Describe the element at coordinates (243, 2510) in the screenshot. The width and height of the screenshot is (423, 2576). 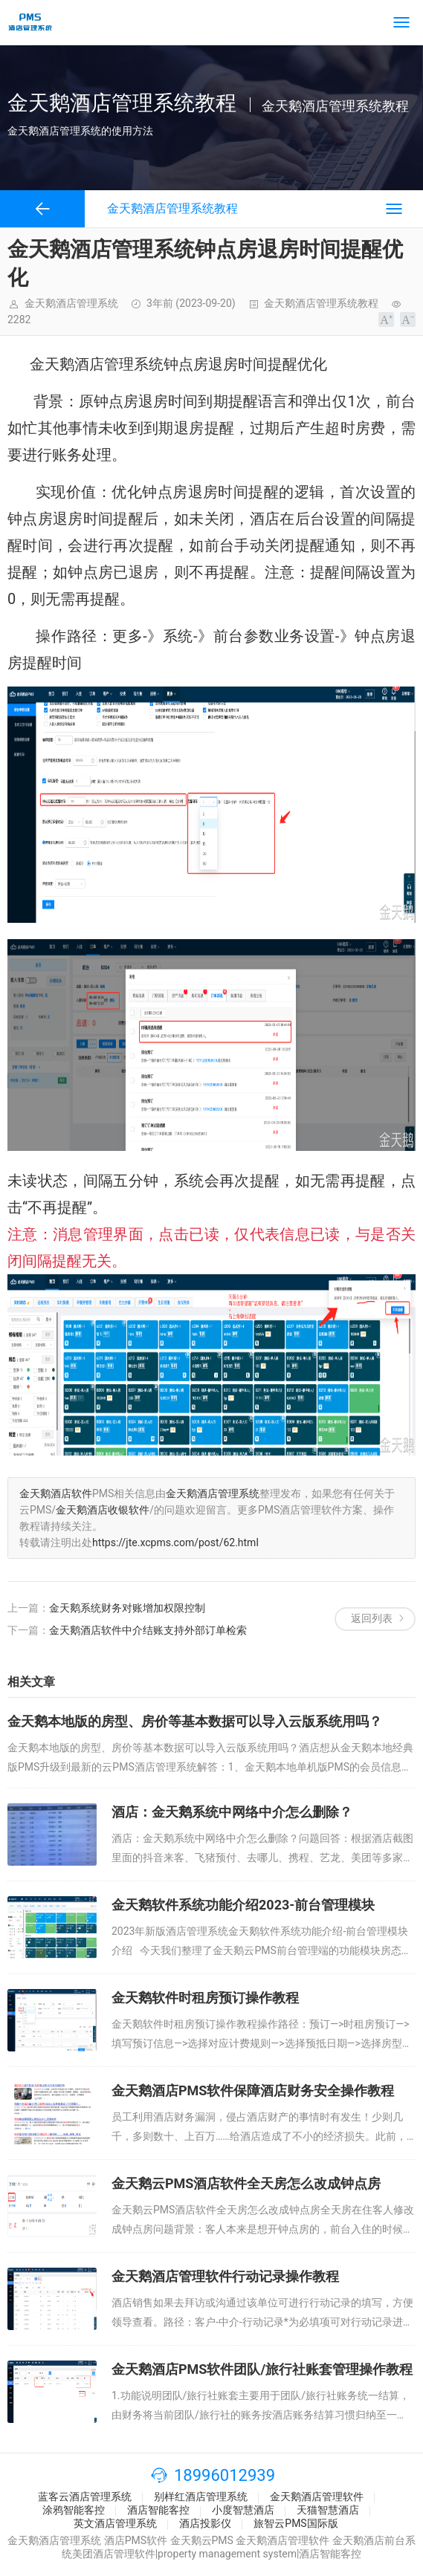
I see `小度智慧酒店` at that location.